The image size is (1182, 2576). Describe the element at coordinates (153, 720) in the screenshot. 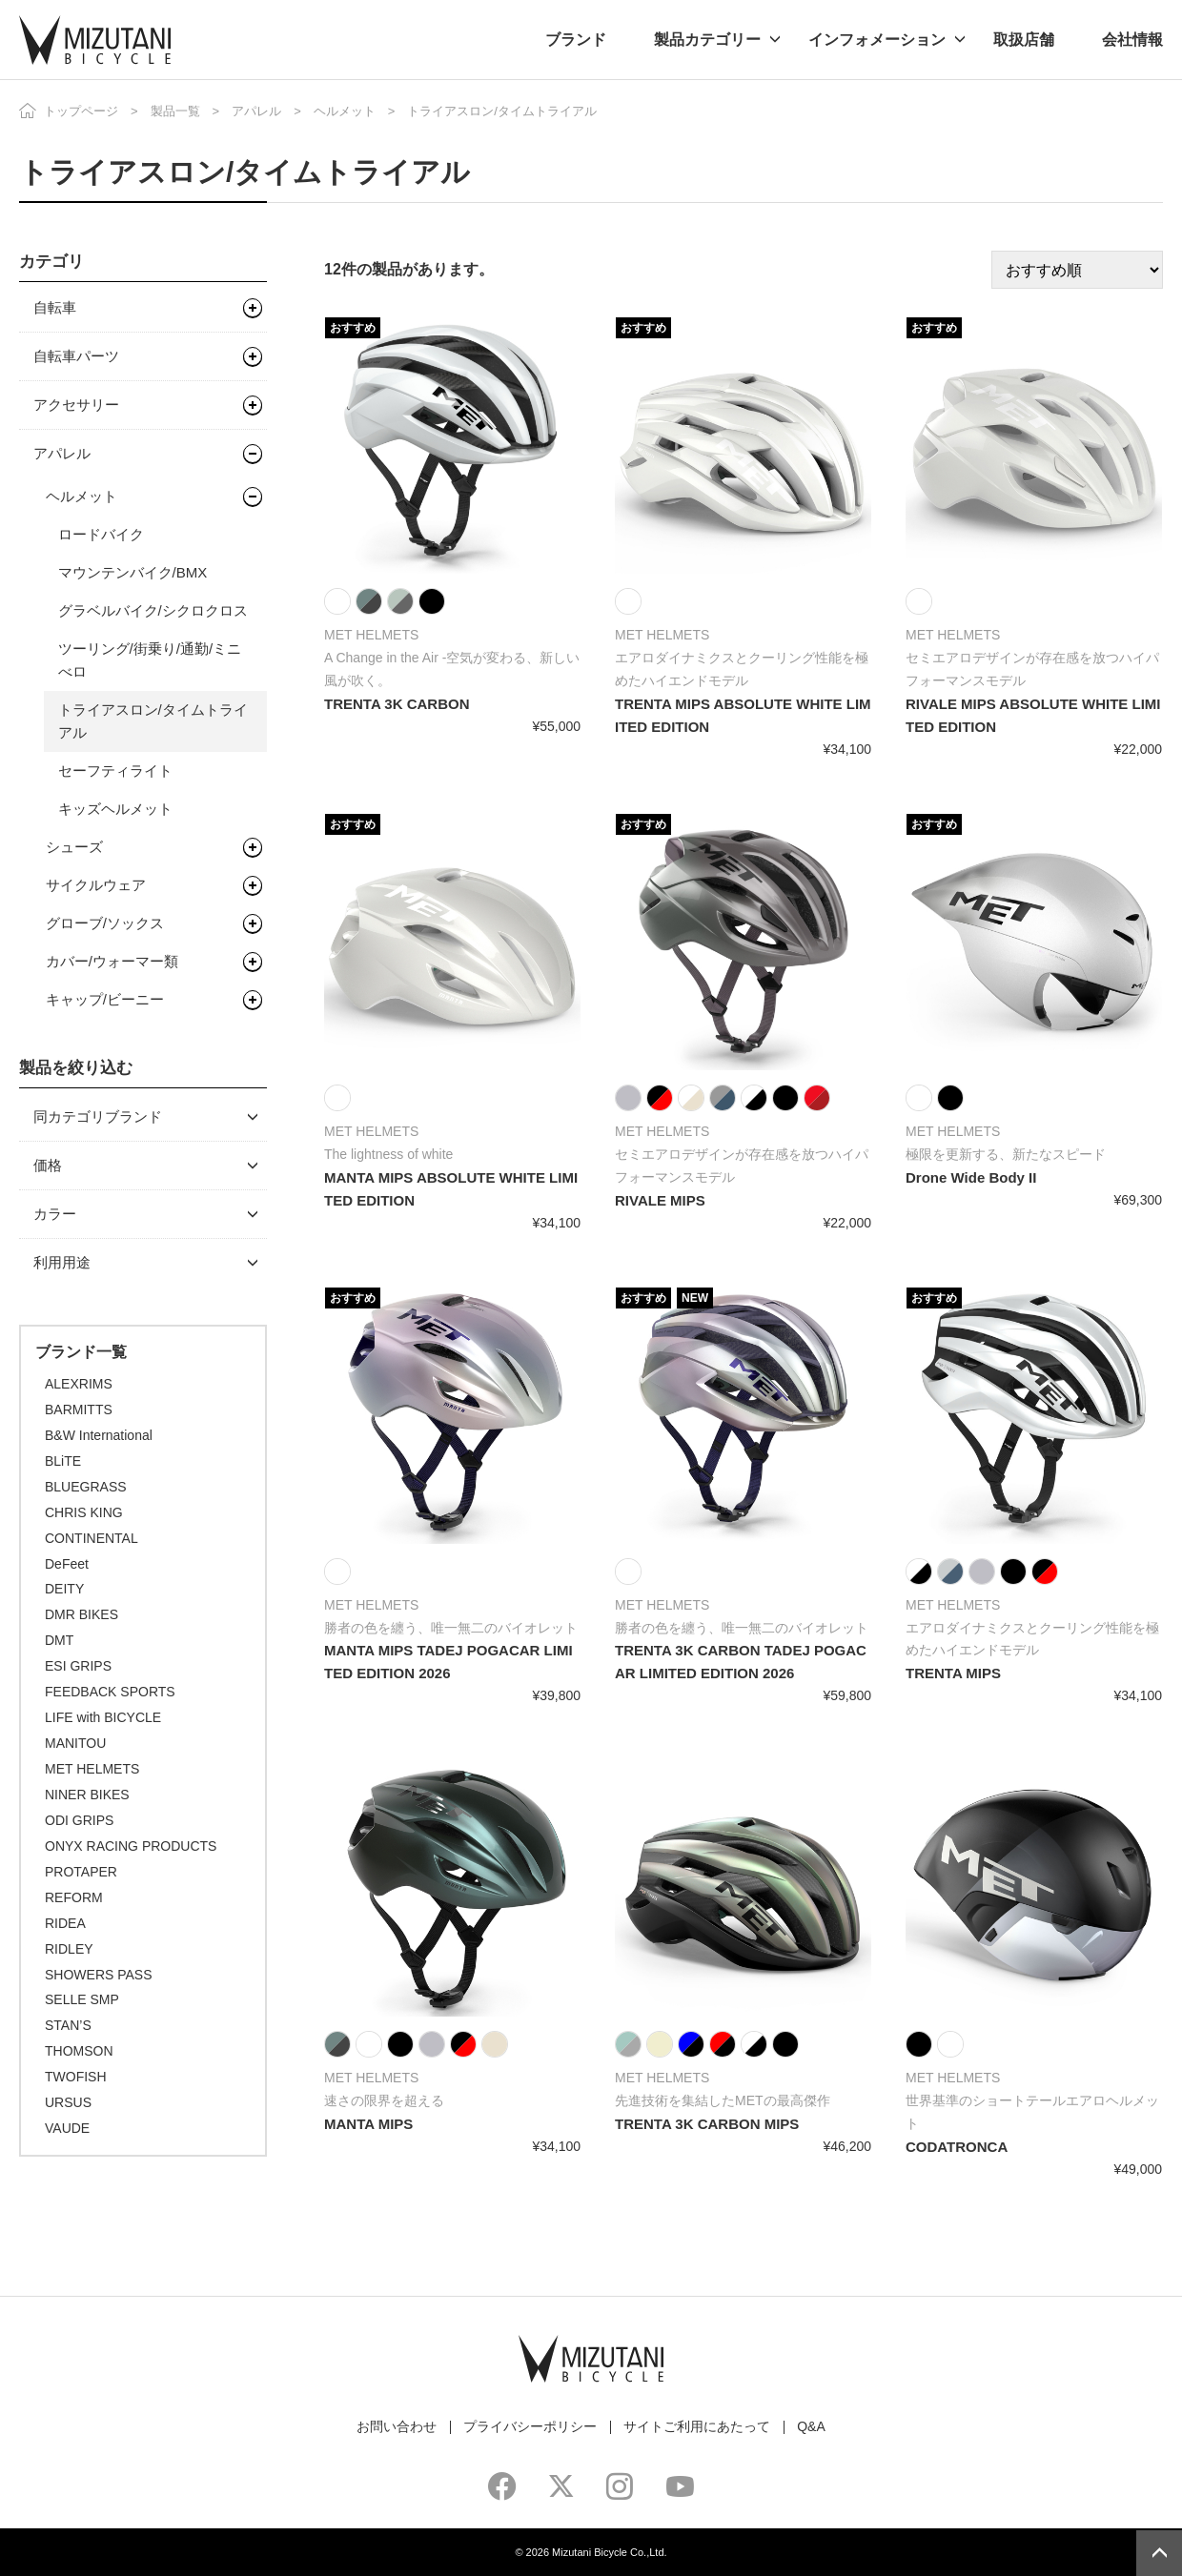

I see `トライアスロン/タイムトライアル` at that location.